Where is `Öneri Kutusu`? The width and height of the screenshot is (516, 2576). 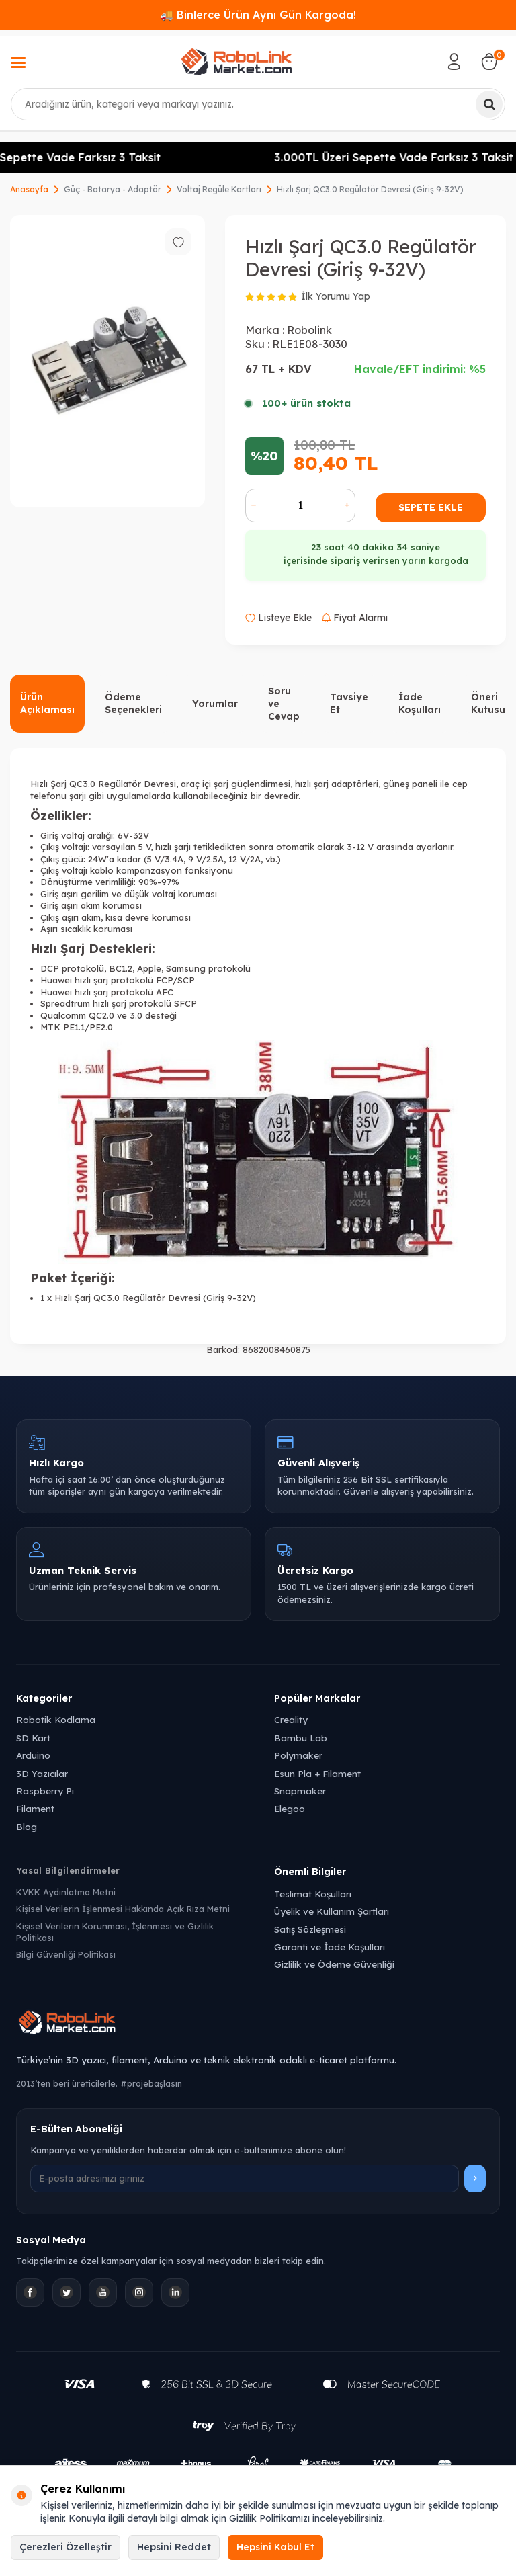 Öneri Kutusu is located at coordinates (488, 703).